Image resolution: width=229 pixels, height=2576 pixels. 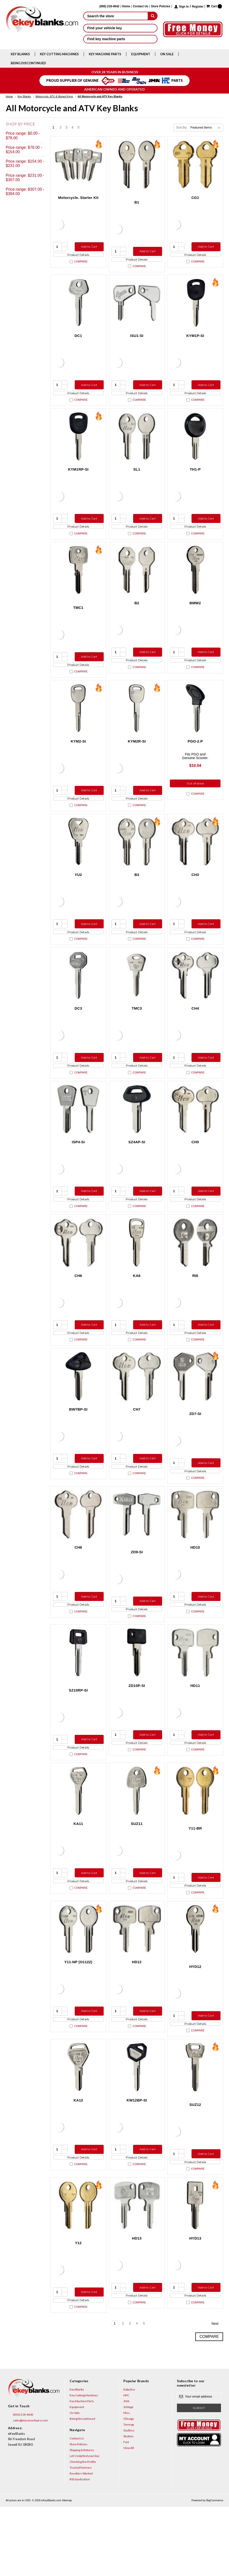 What do you see at coordinates (78, 1277) in the screenshot?
I see `[CH6, $10.76]` at bounding box center [78, 1277].